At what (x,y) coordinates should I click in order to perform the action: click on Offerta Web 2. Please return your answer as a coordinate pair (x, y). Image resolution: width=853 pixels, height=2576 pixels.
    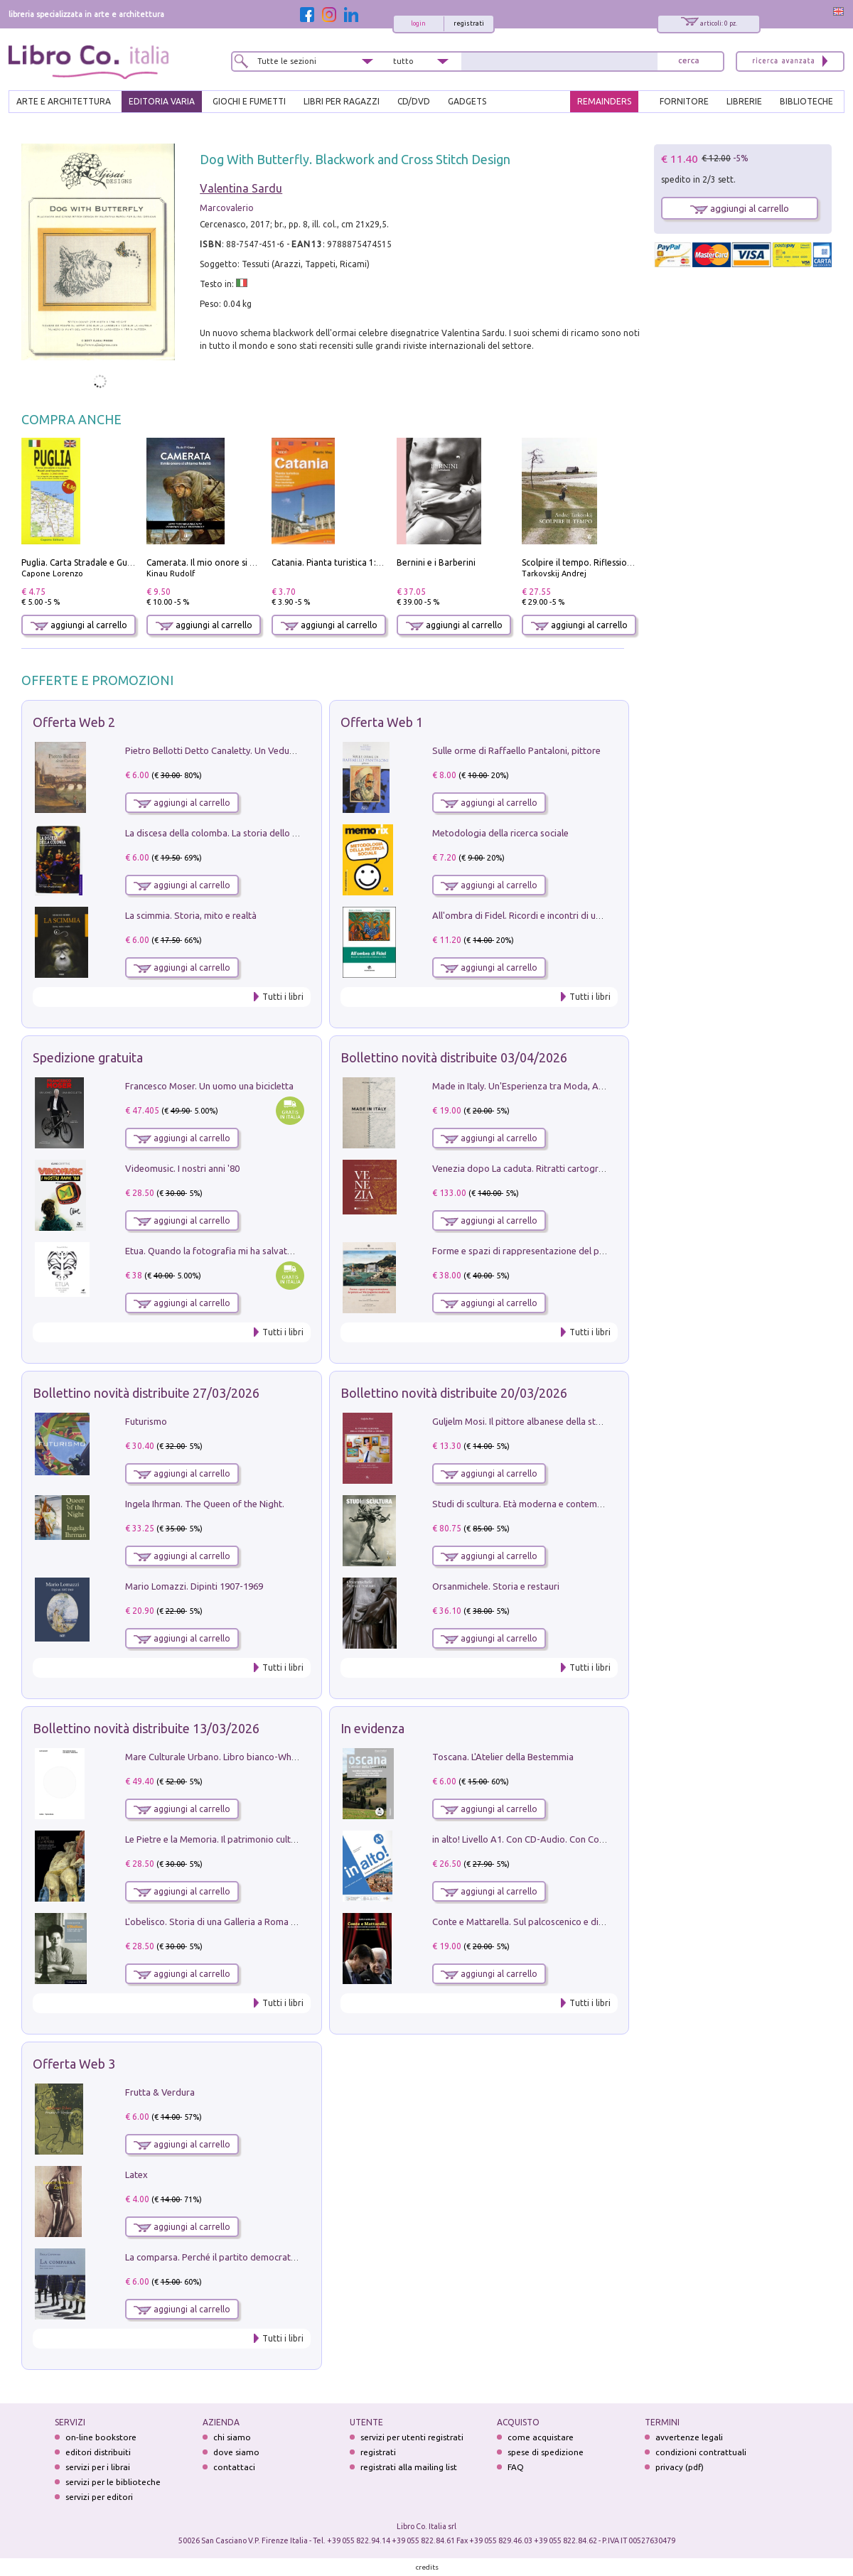
    Looking at the image, I should click on (74, 722).